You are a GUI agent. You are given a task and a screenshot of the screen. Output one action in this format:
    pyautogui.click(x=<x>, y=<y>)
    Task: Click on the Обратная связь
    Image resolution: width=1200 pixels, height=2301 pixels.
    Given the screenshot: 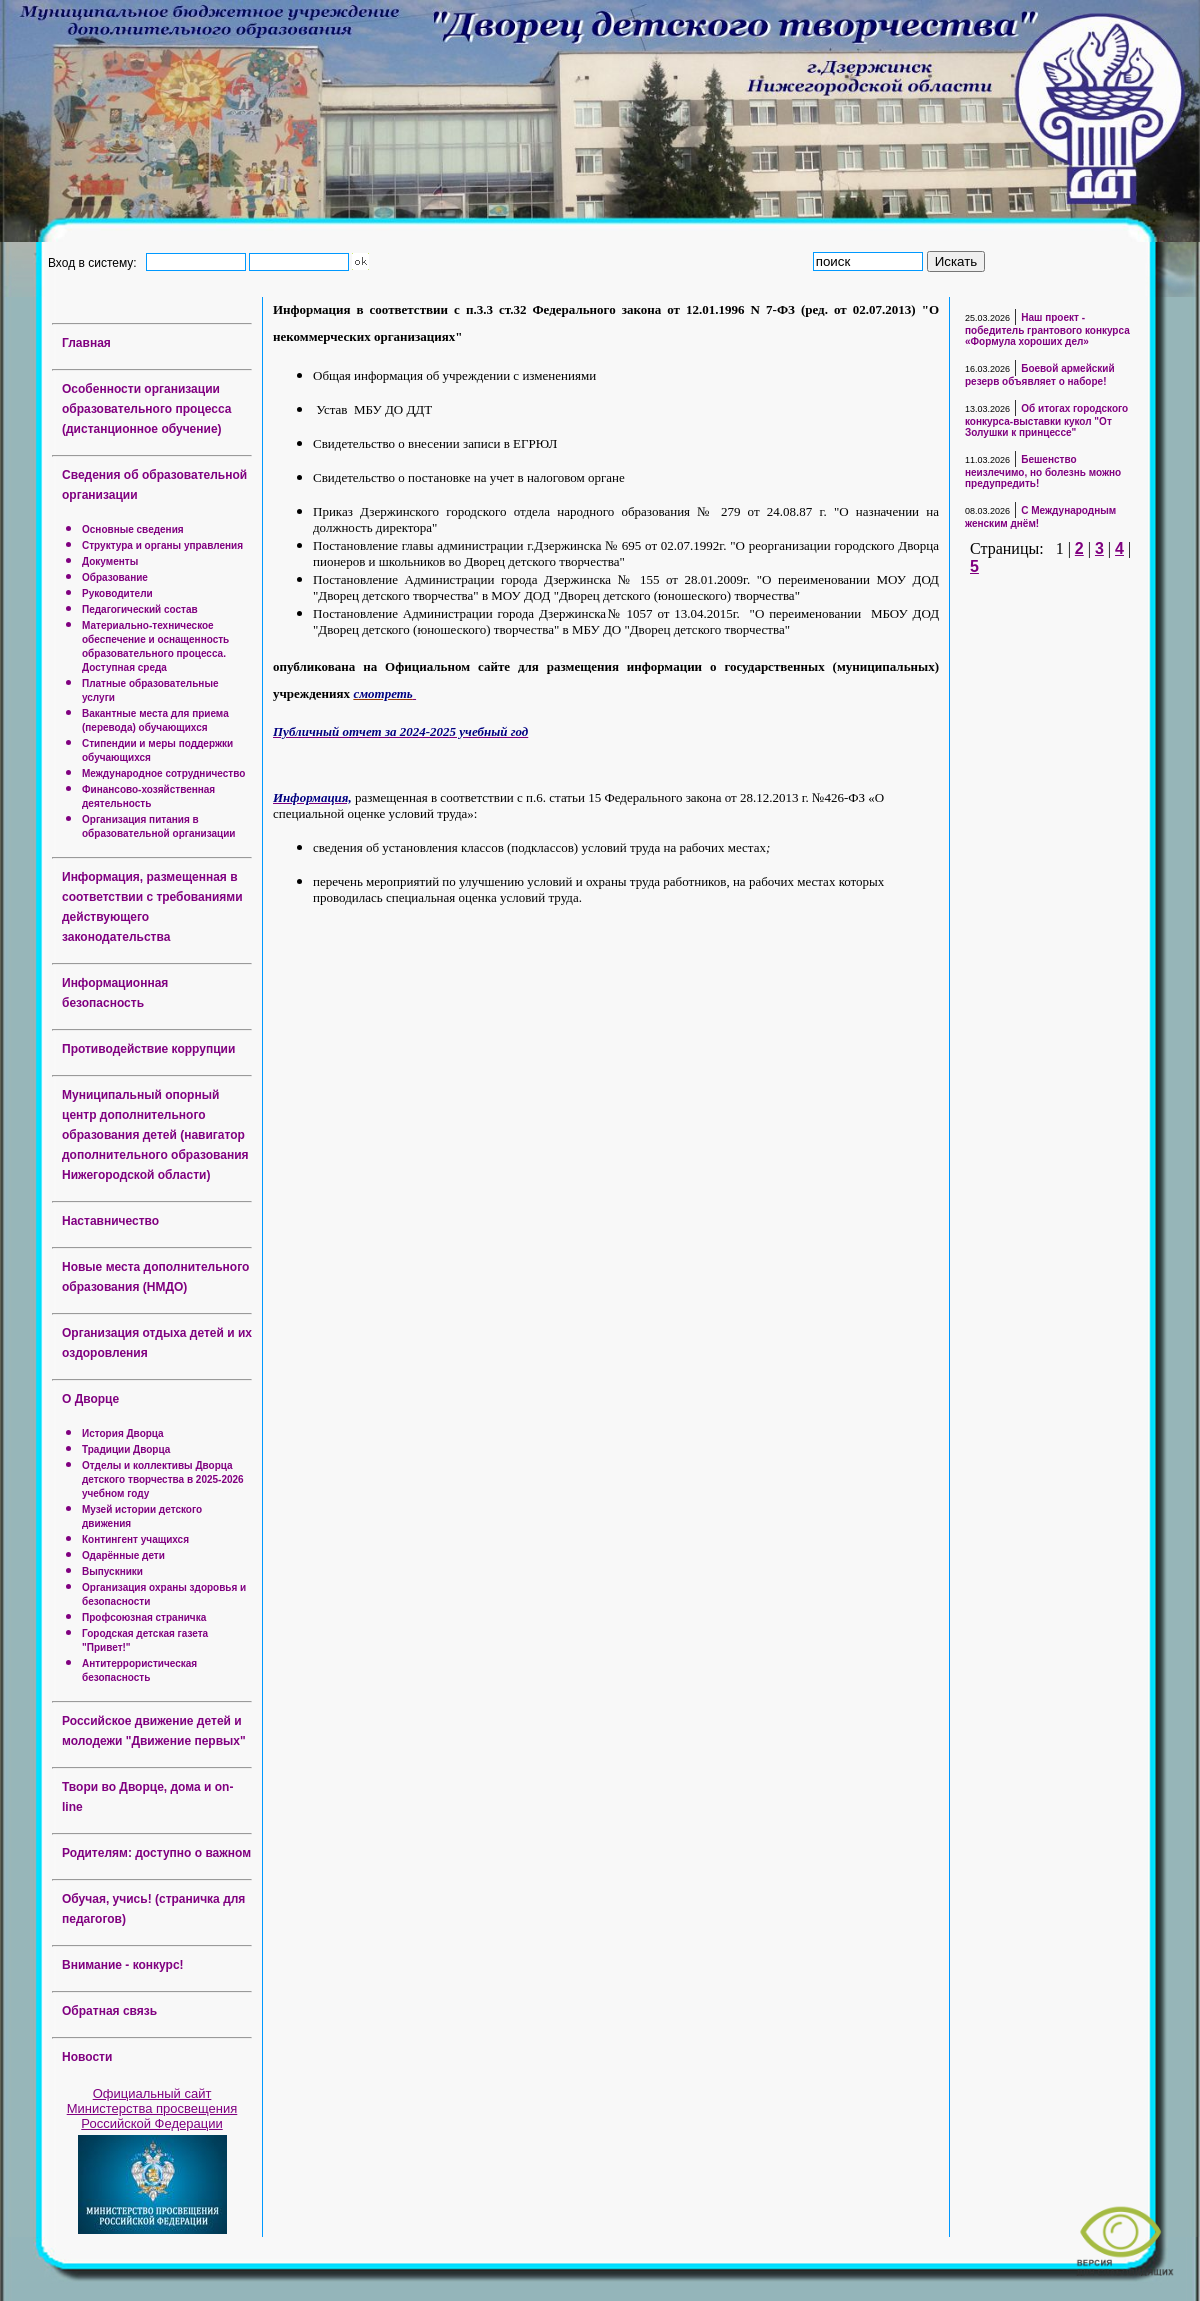 What is the action you would take?
    pyautogui.click(x=109, y=2011)
    